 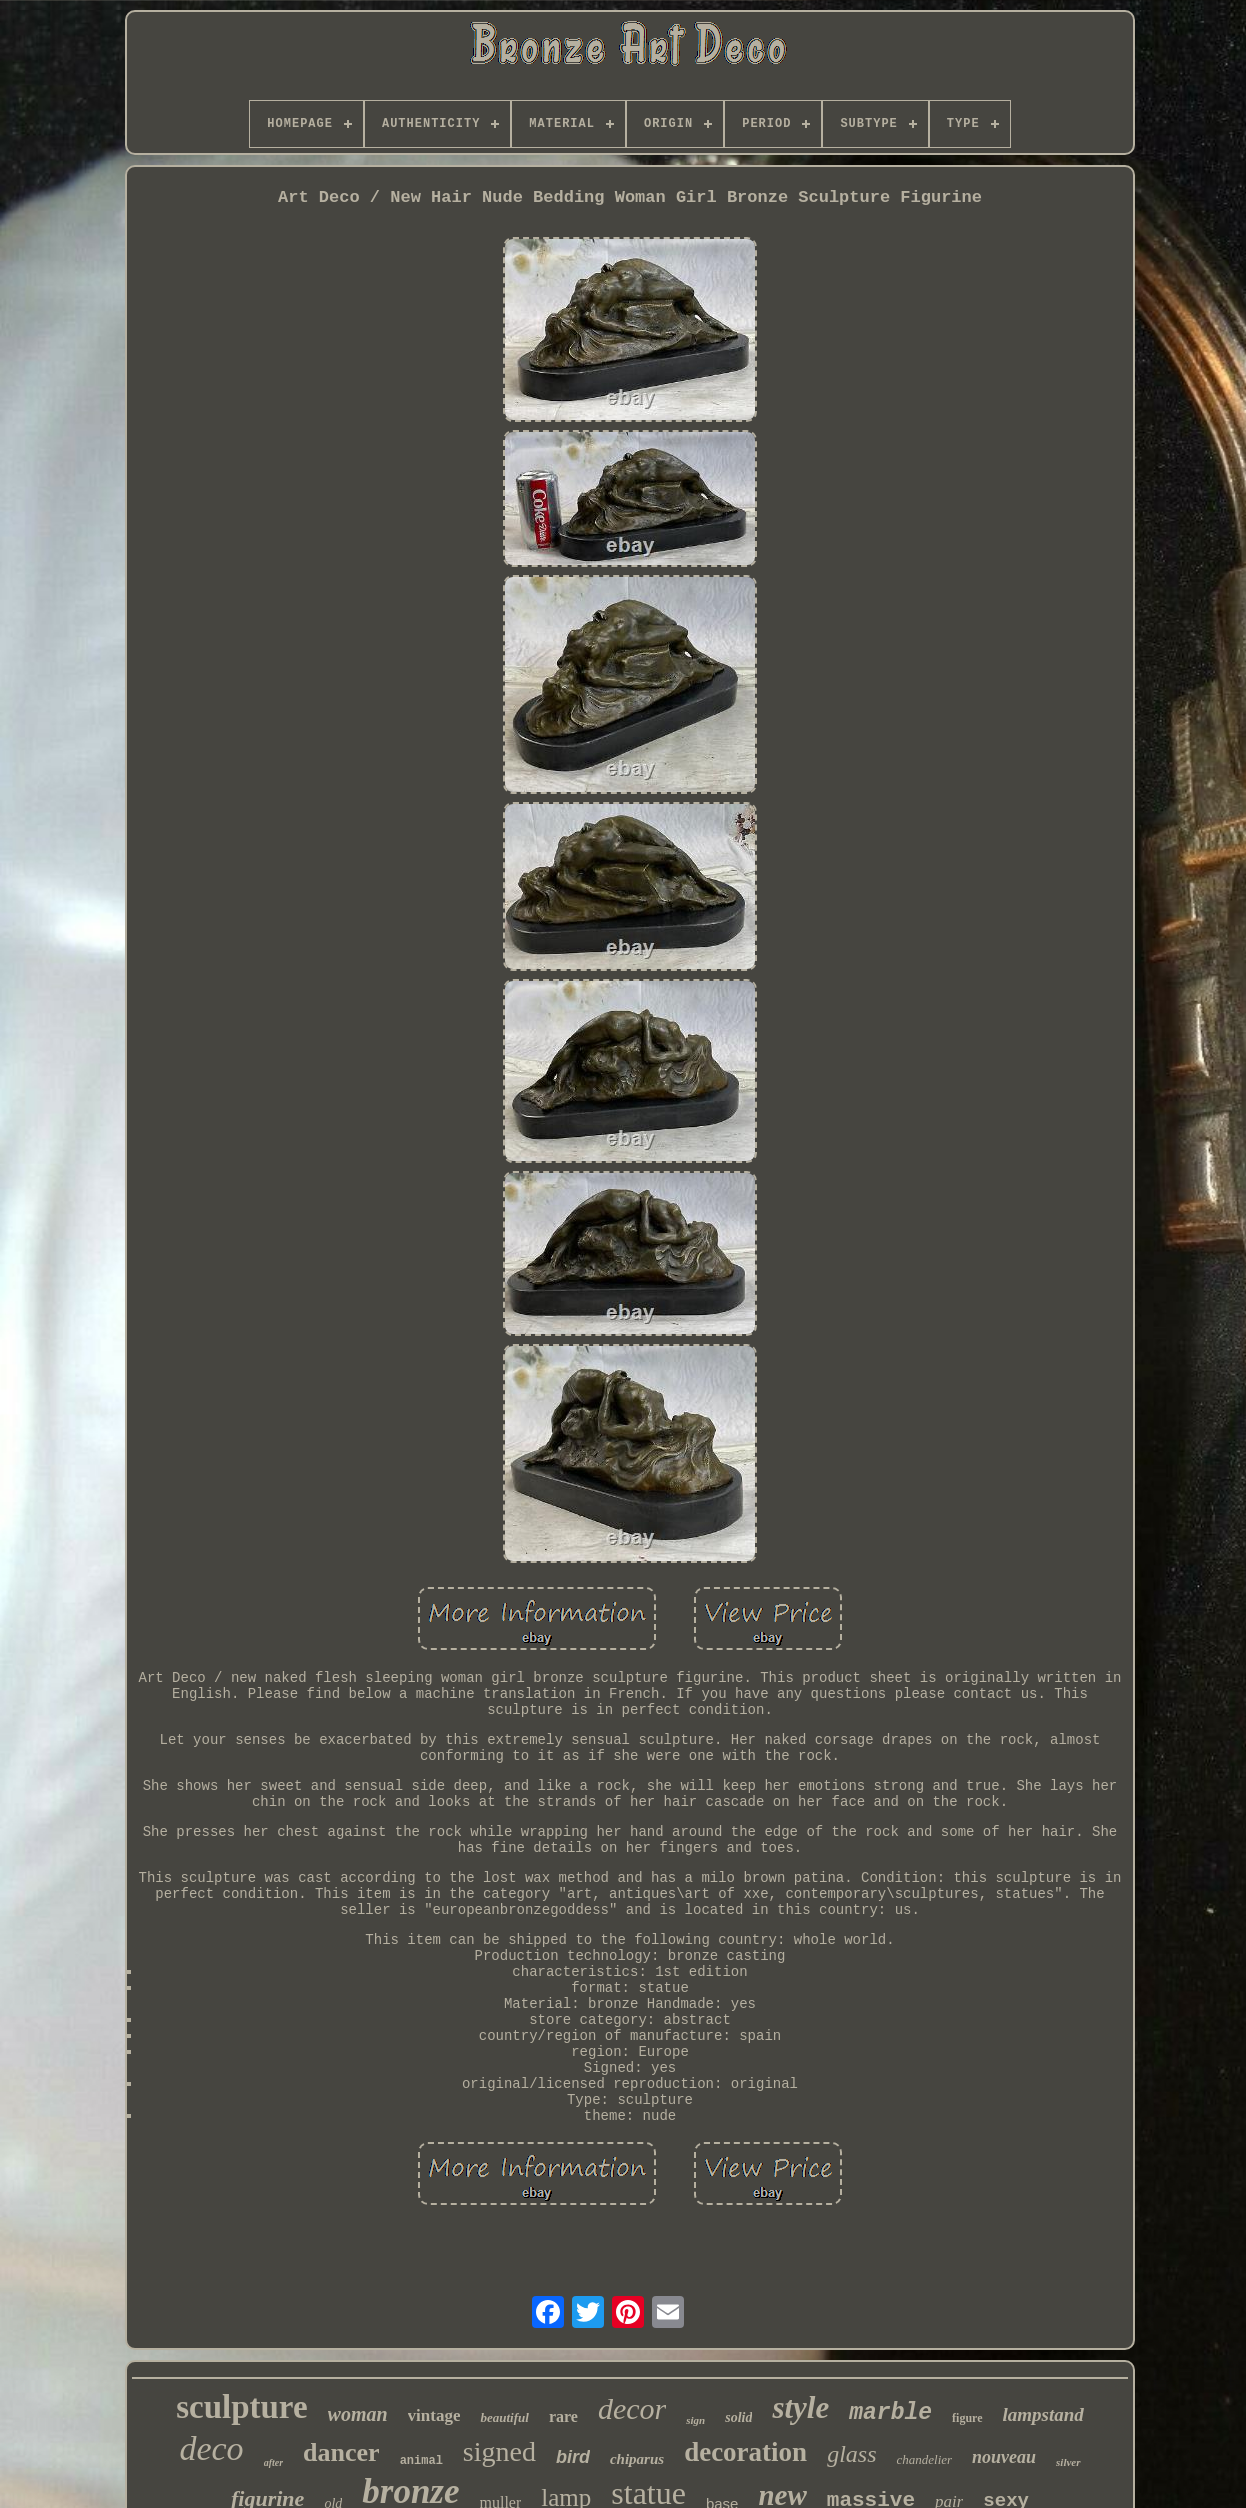 I want to click on figure, so click(x=967, y=2418).